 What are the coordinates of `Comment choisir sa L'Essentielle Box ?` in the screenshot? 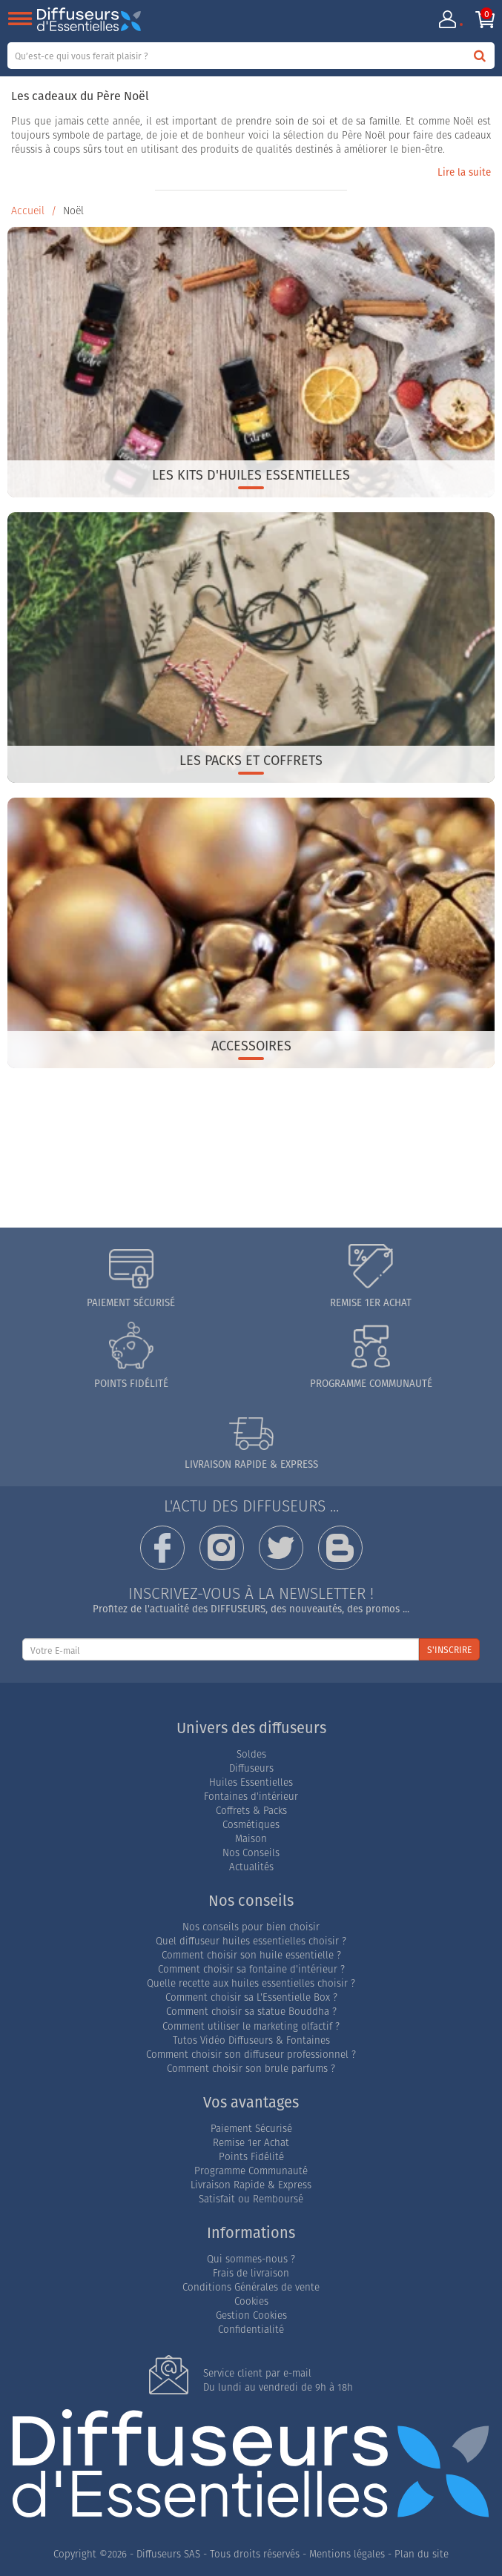 It's located at (251, 1997).